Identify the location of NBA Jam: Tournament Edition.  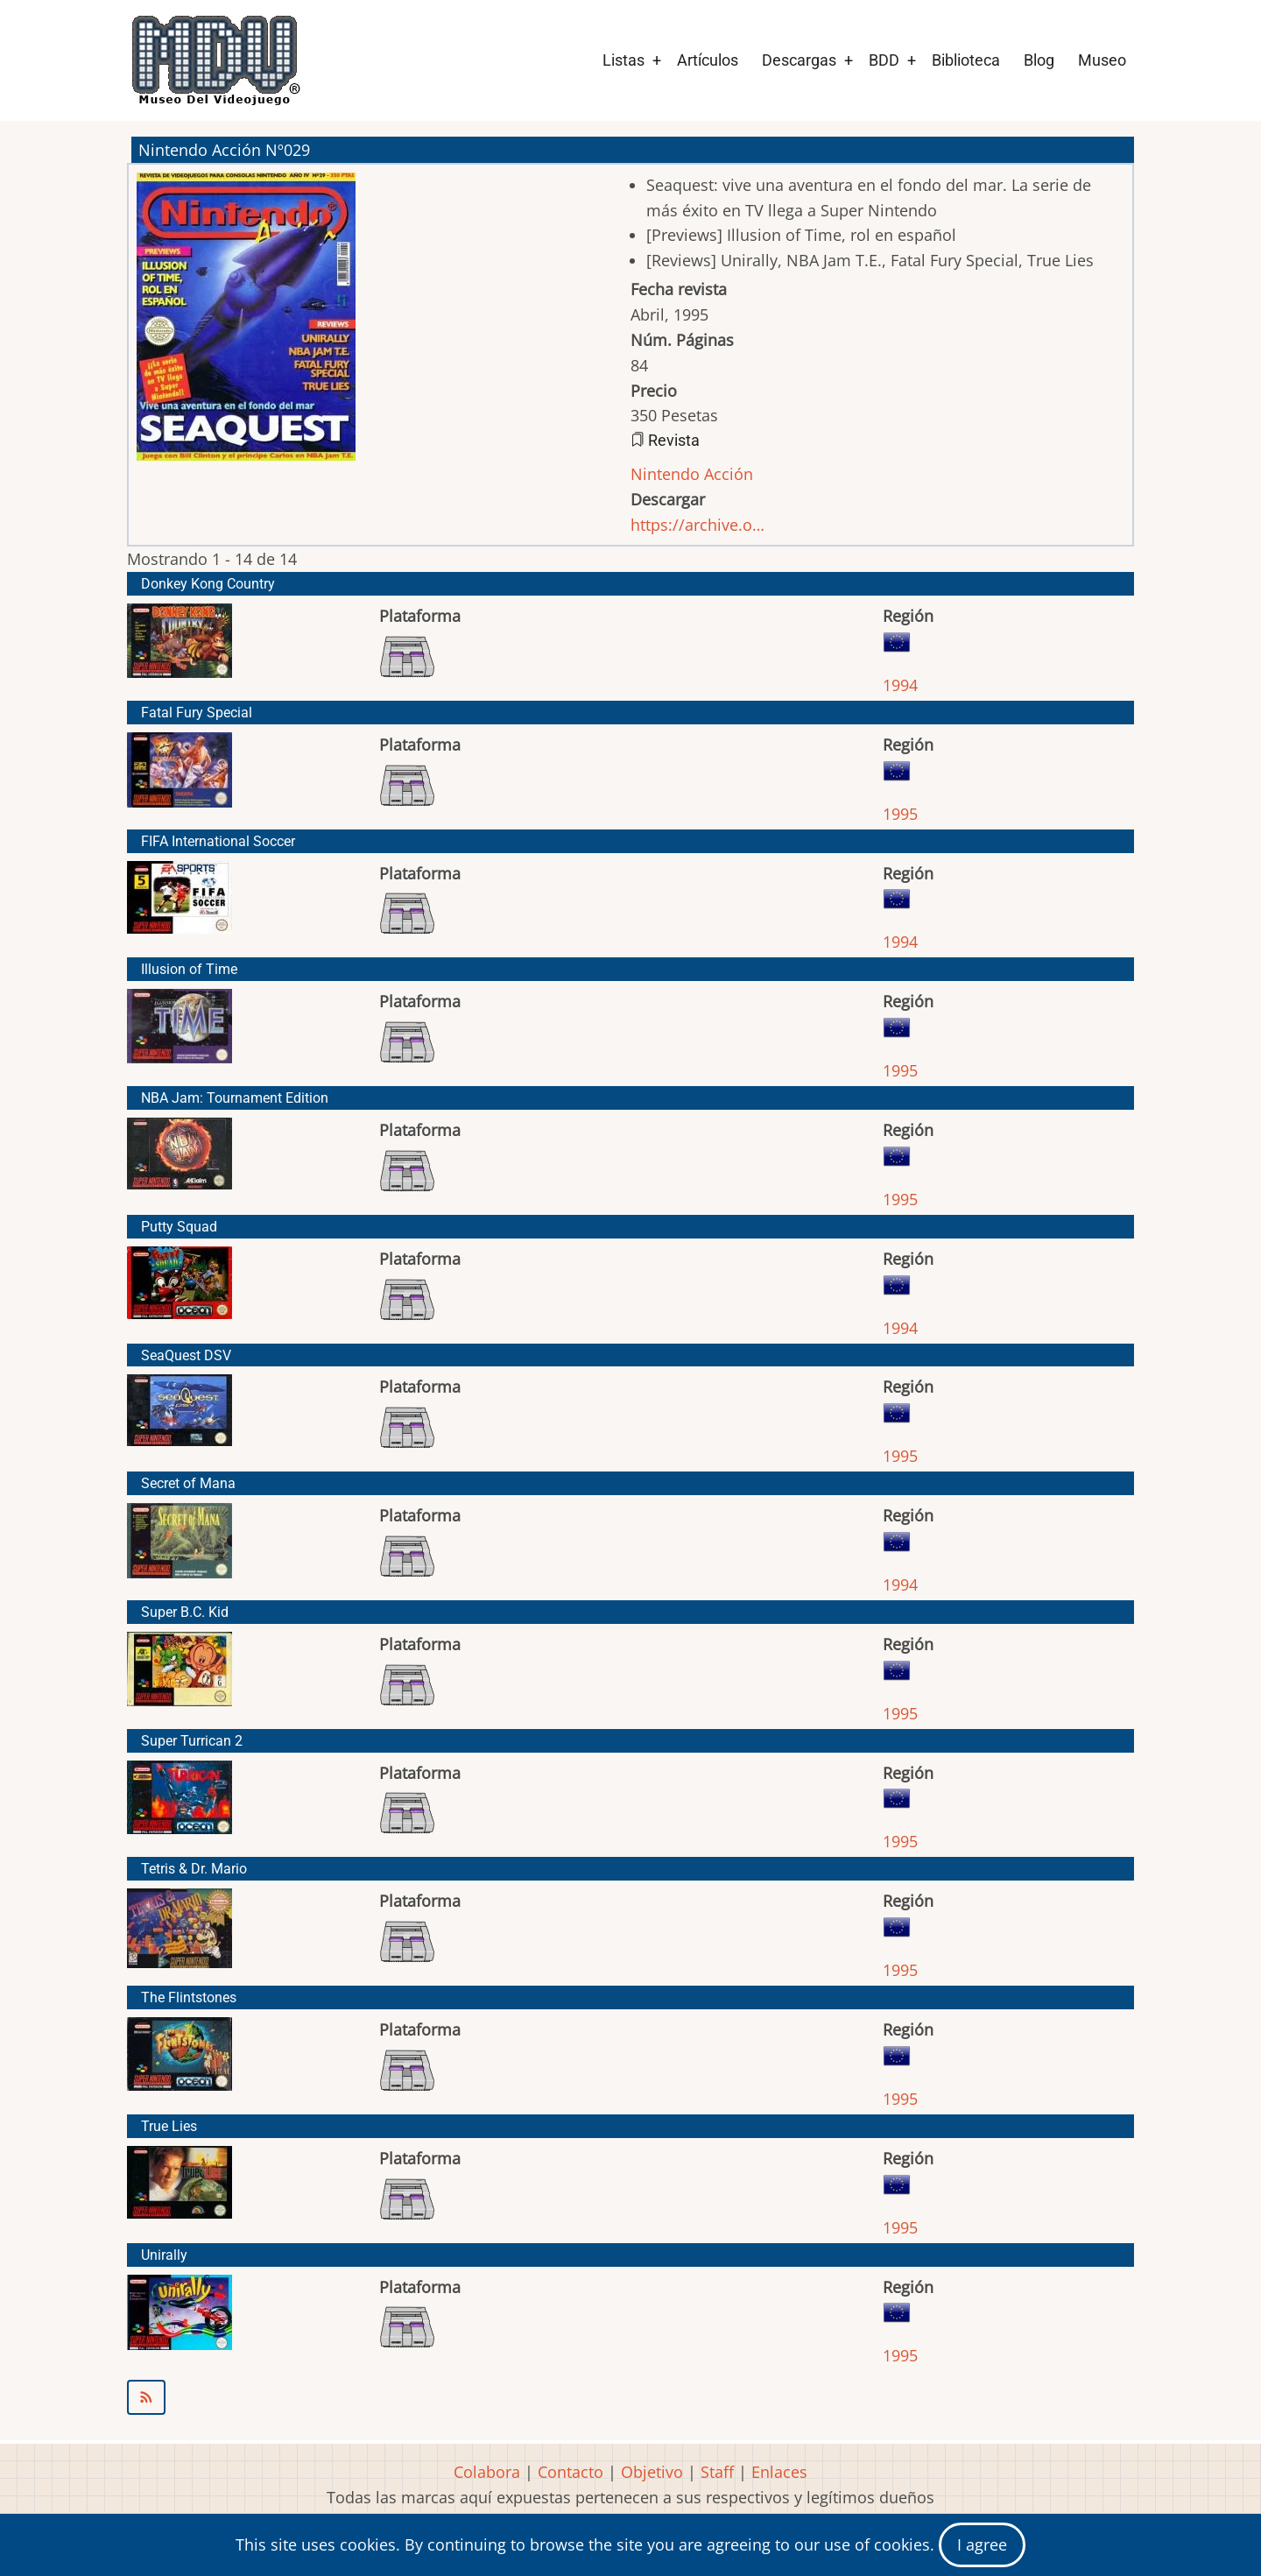
(234, 1098).